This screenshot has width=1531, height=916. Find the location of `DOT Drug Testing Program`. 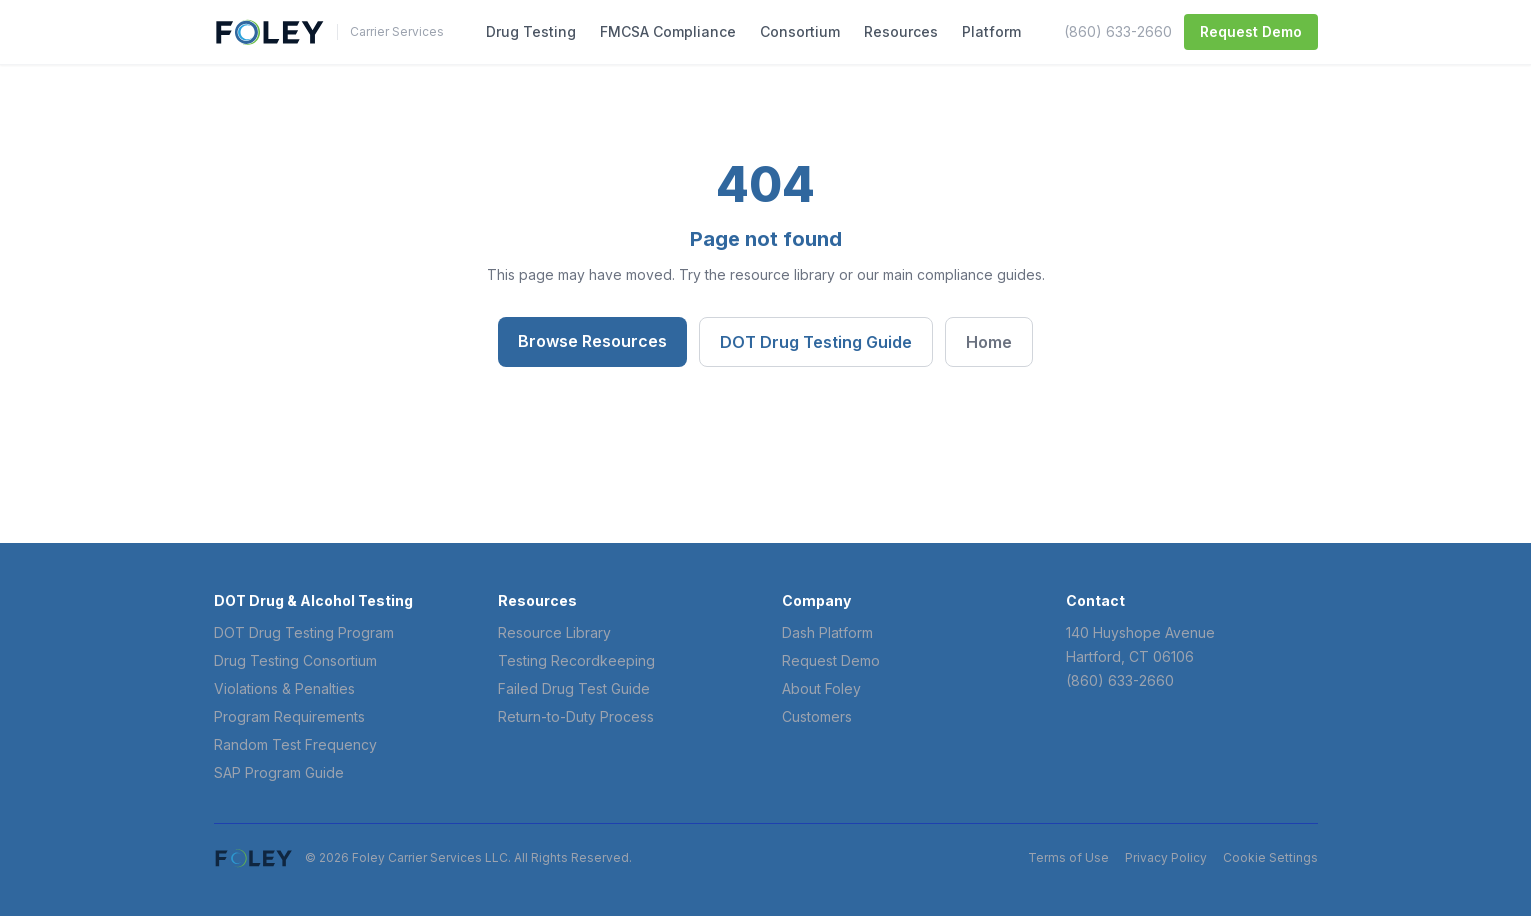

DOT Drug Testing Program is located at coordinates (304, 632).